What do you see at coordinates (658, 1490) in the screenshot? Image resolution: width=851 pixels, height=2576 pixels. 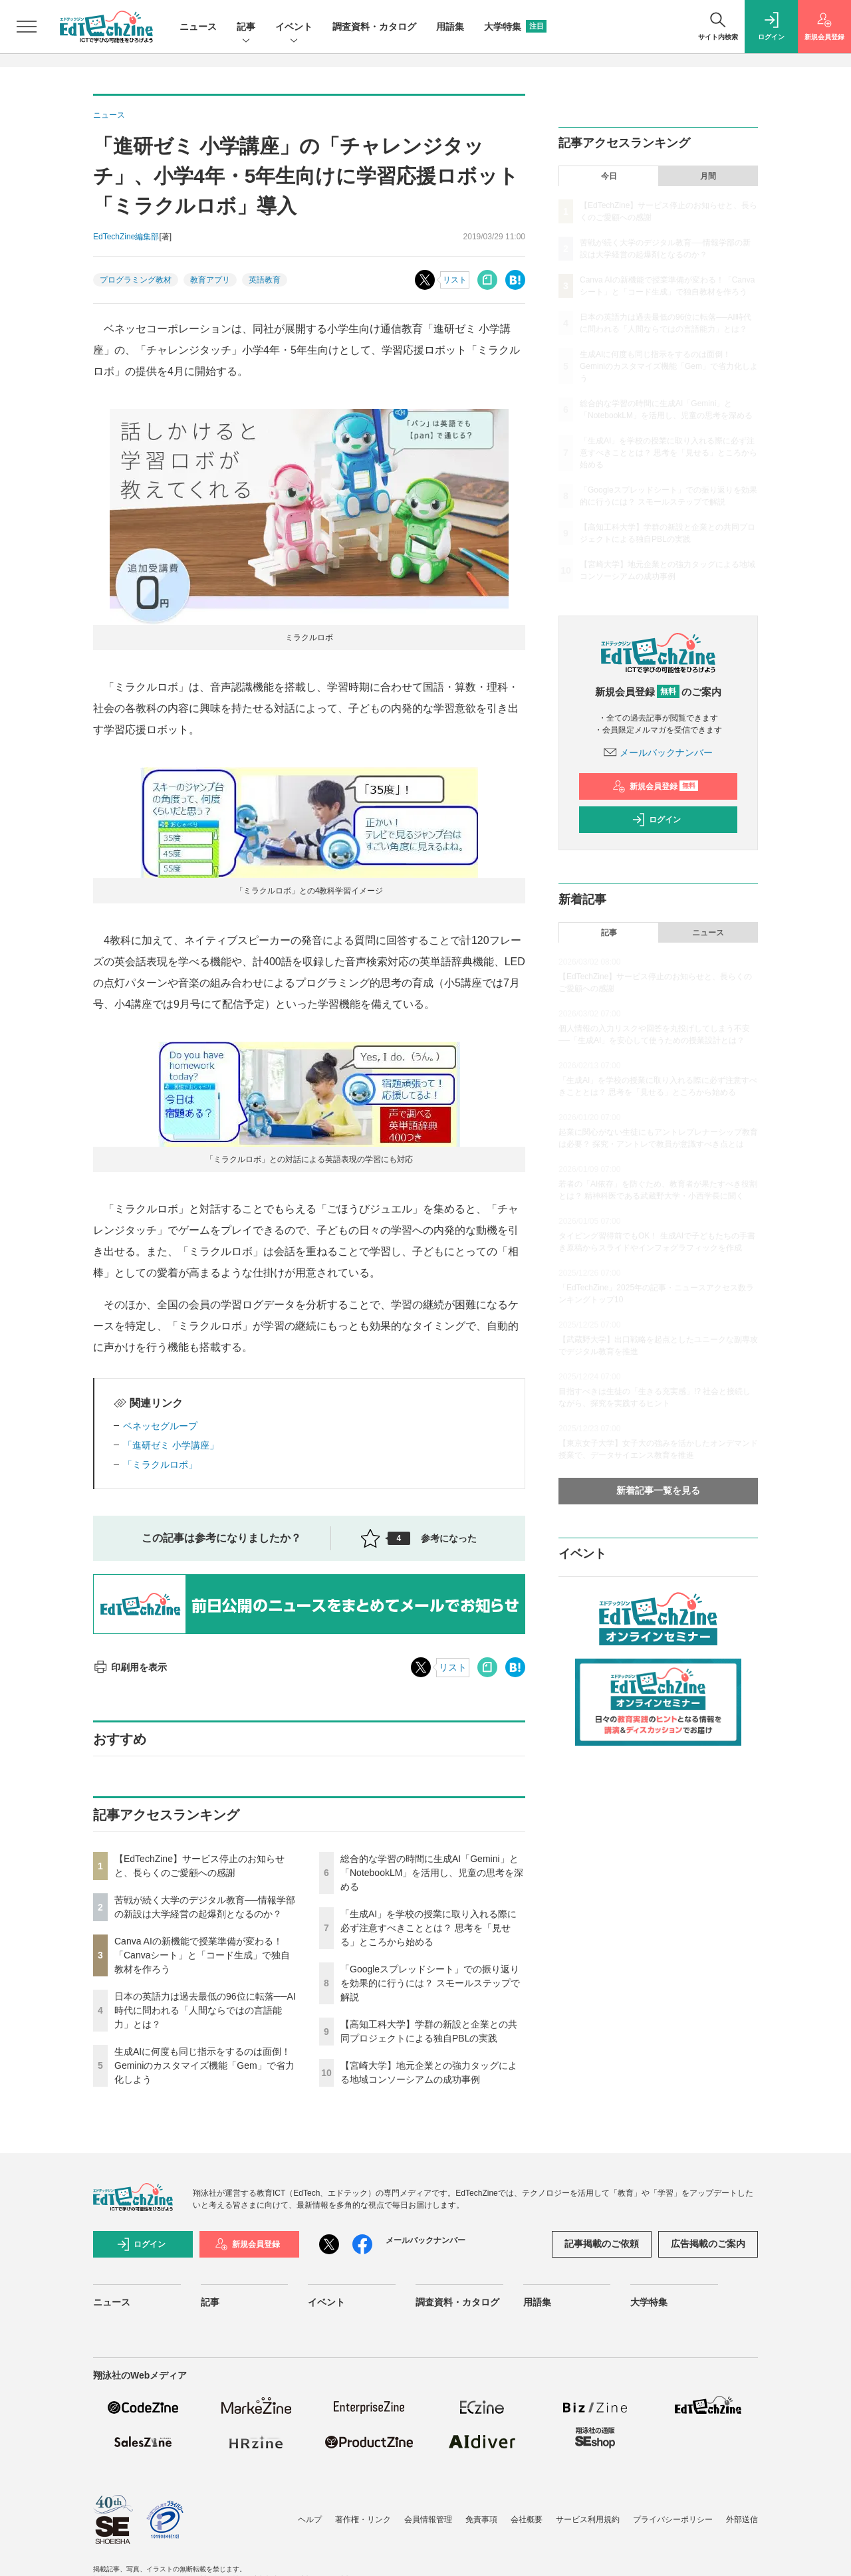 I see `新着記事一覧を見る` at bounding box center [658, 1490].